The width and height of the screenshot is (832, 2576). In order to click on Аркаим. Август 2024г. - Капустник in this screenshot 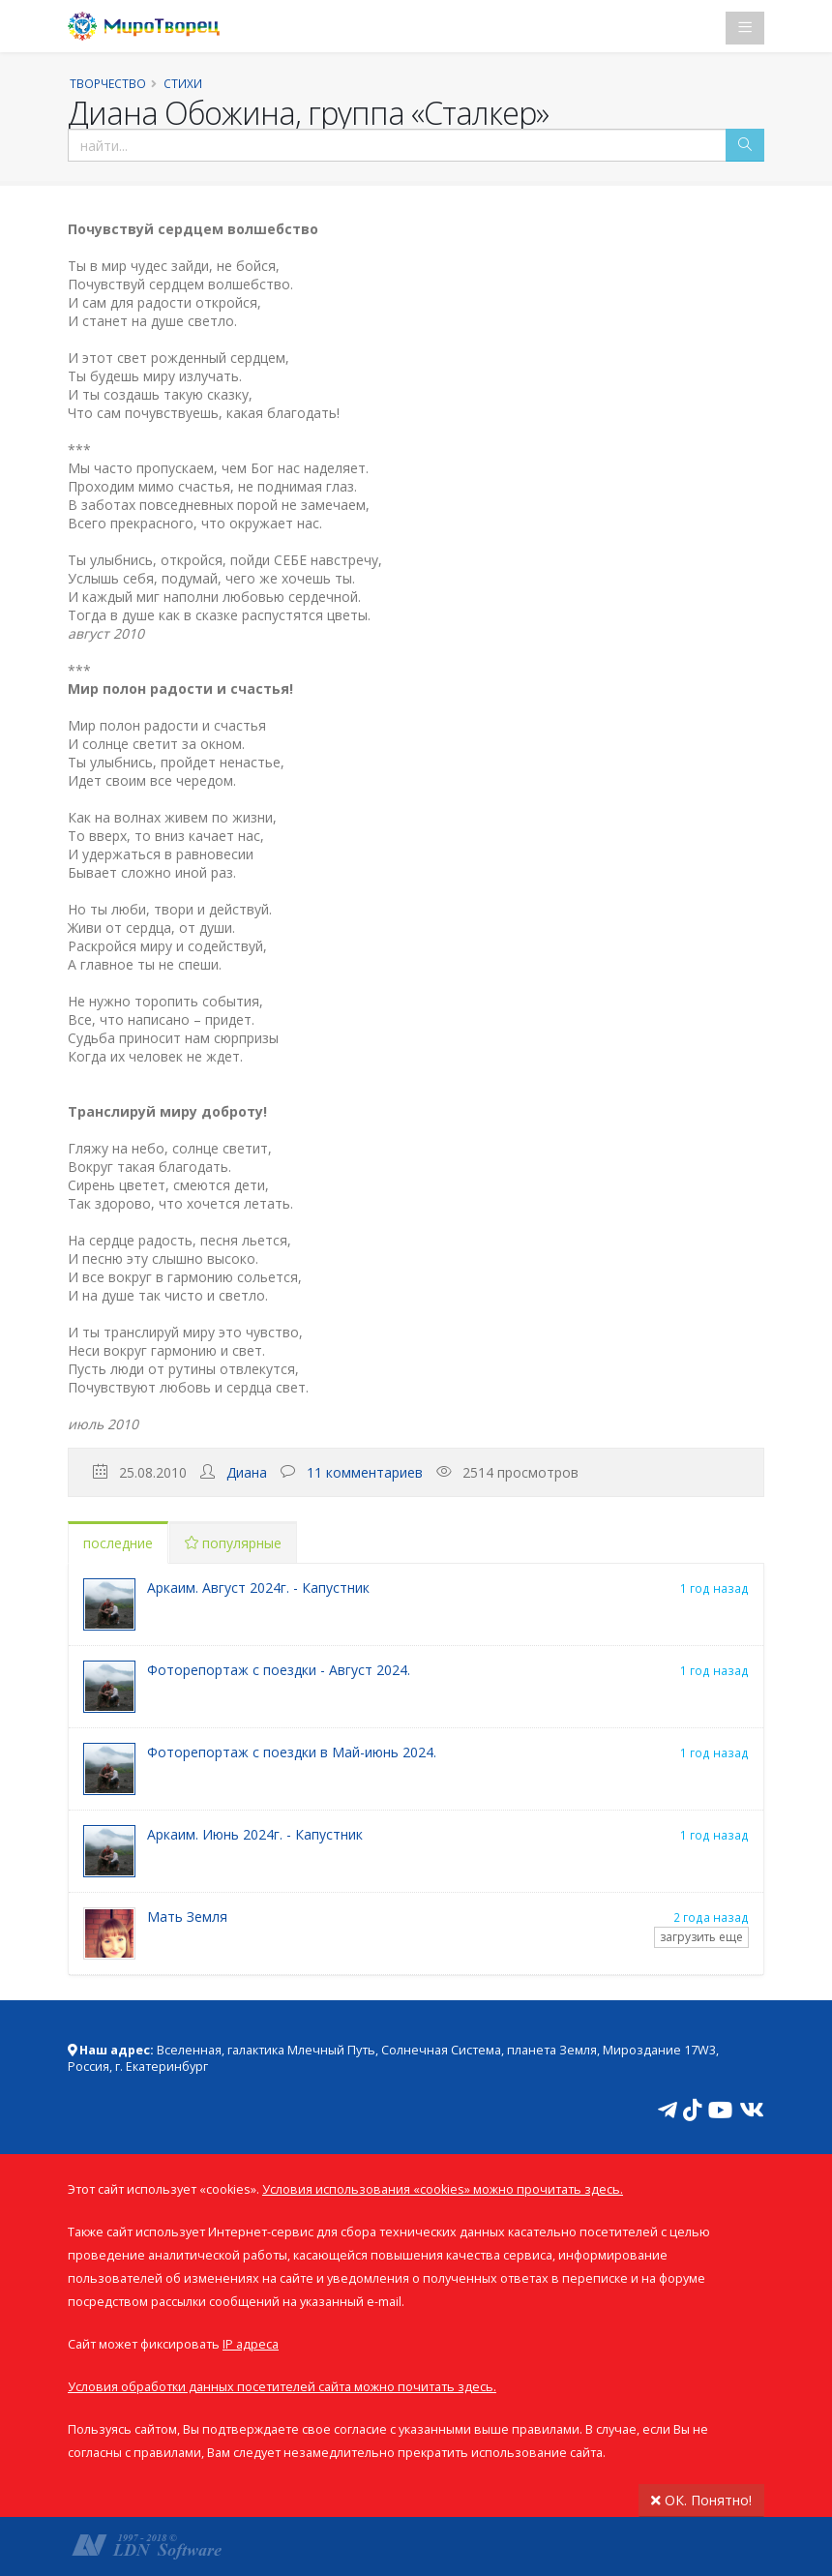, I will do `click(258, 1587)`.